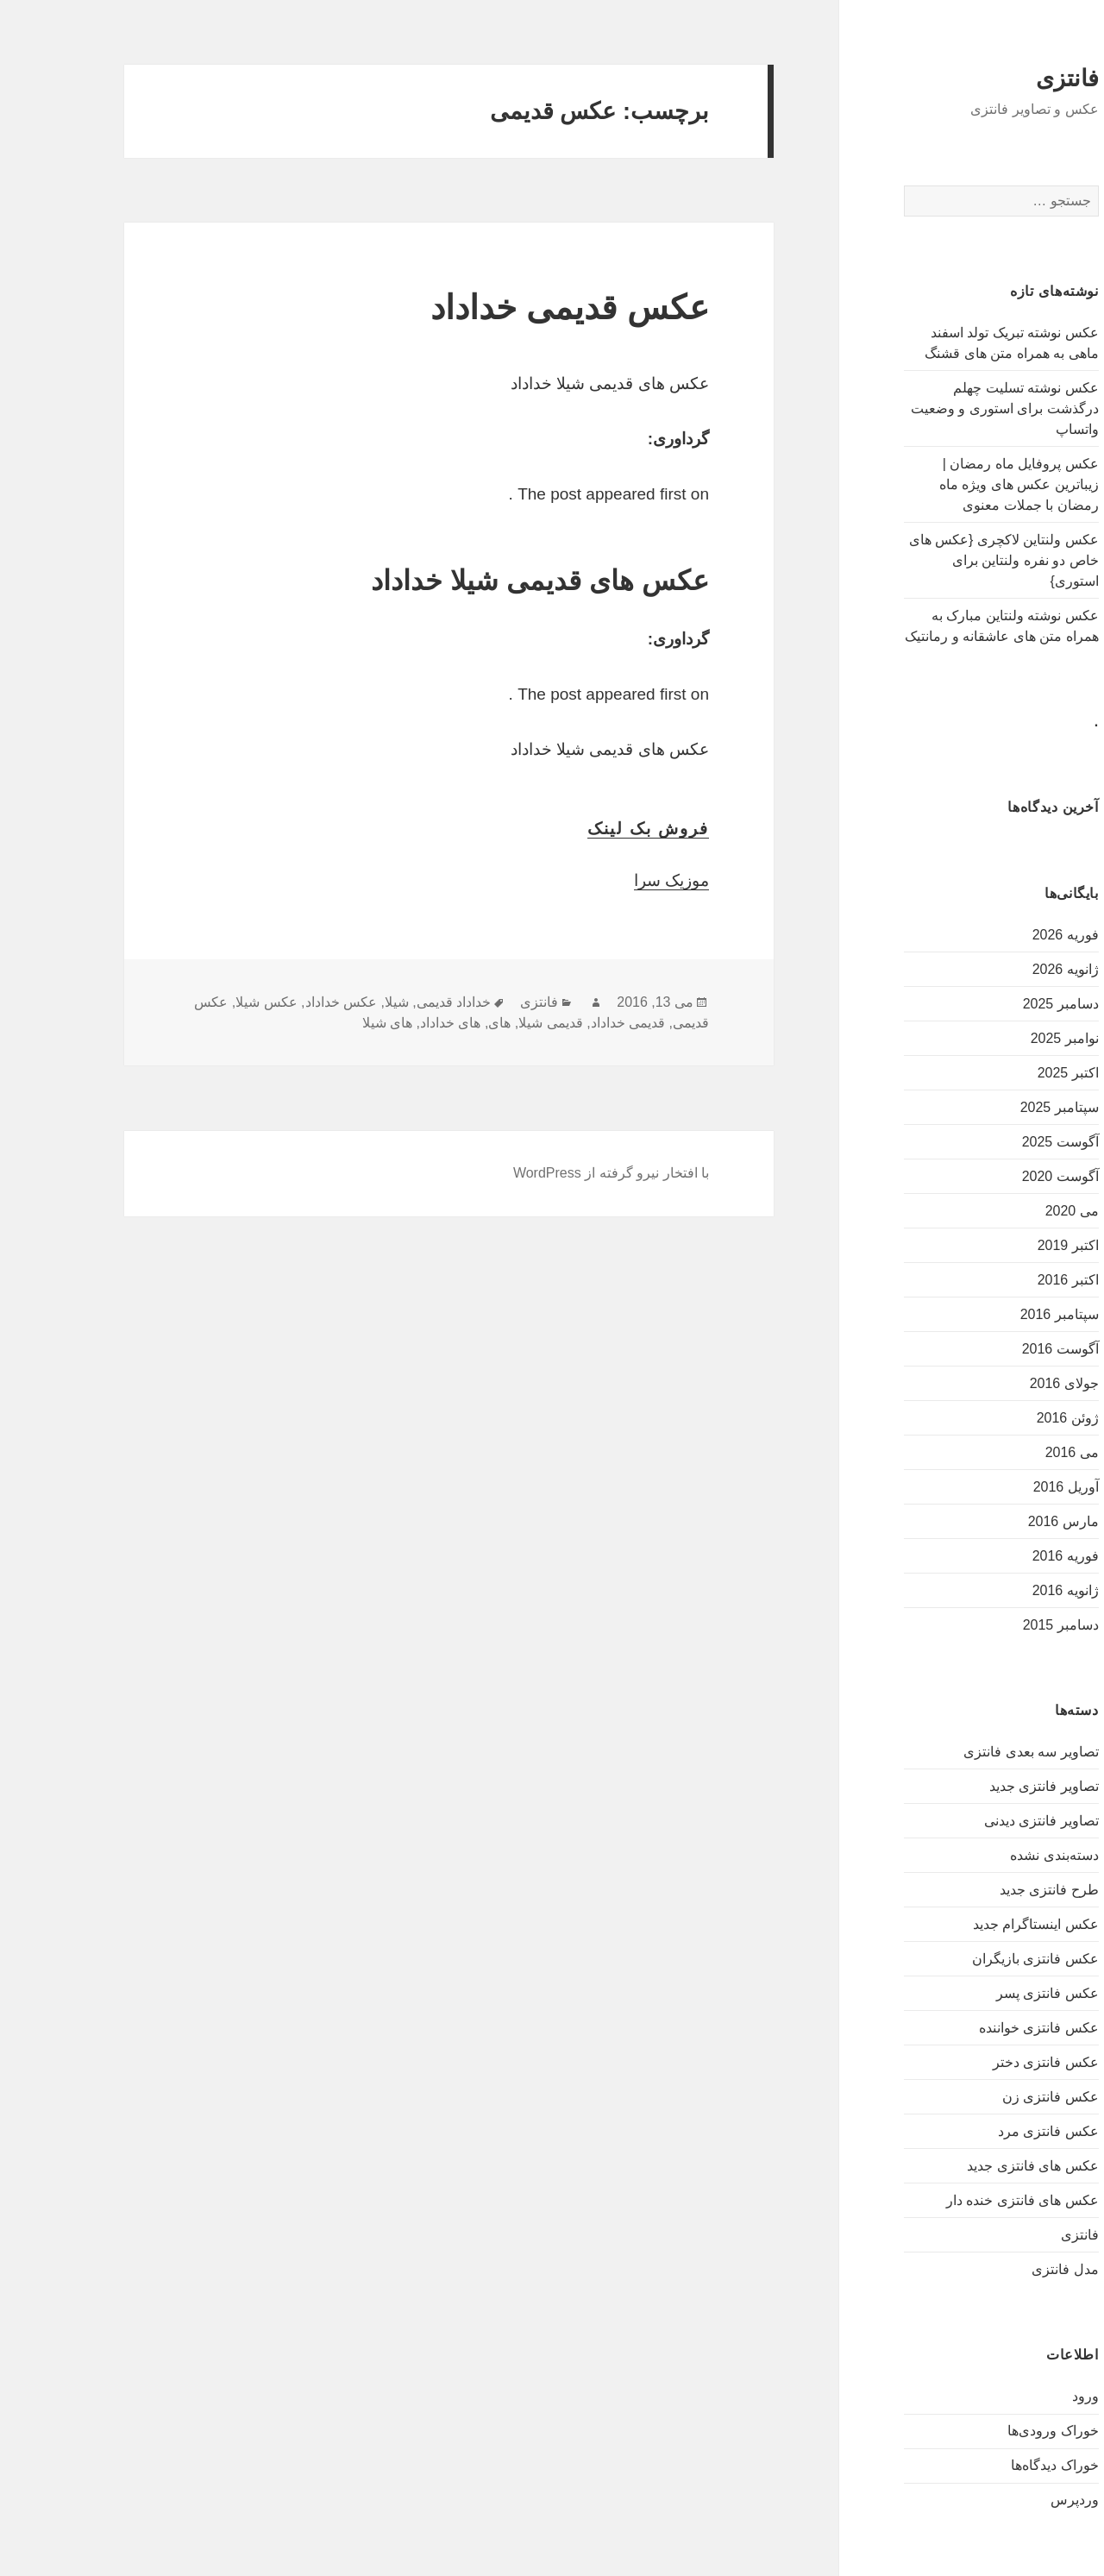 The width and height of the screenshot is (1104, 2576). Describe the element at coordinates (1006, 1487) in the screenshot. I see `آوریل 2016` at that location.